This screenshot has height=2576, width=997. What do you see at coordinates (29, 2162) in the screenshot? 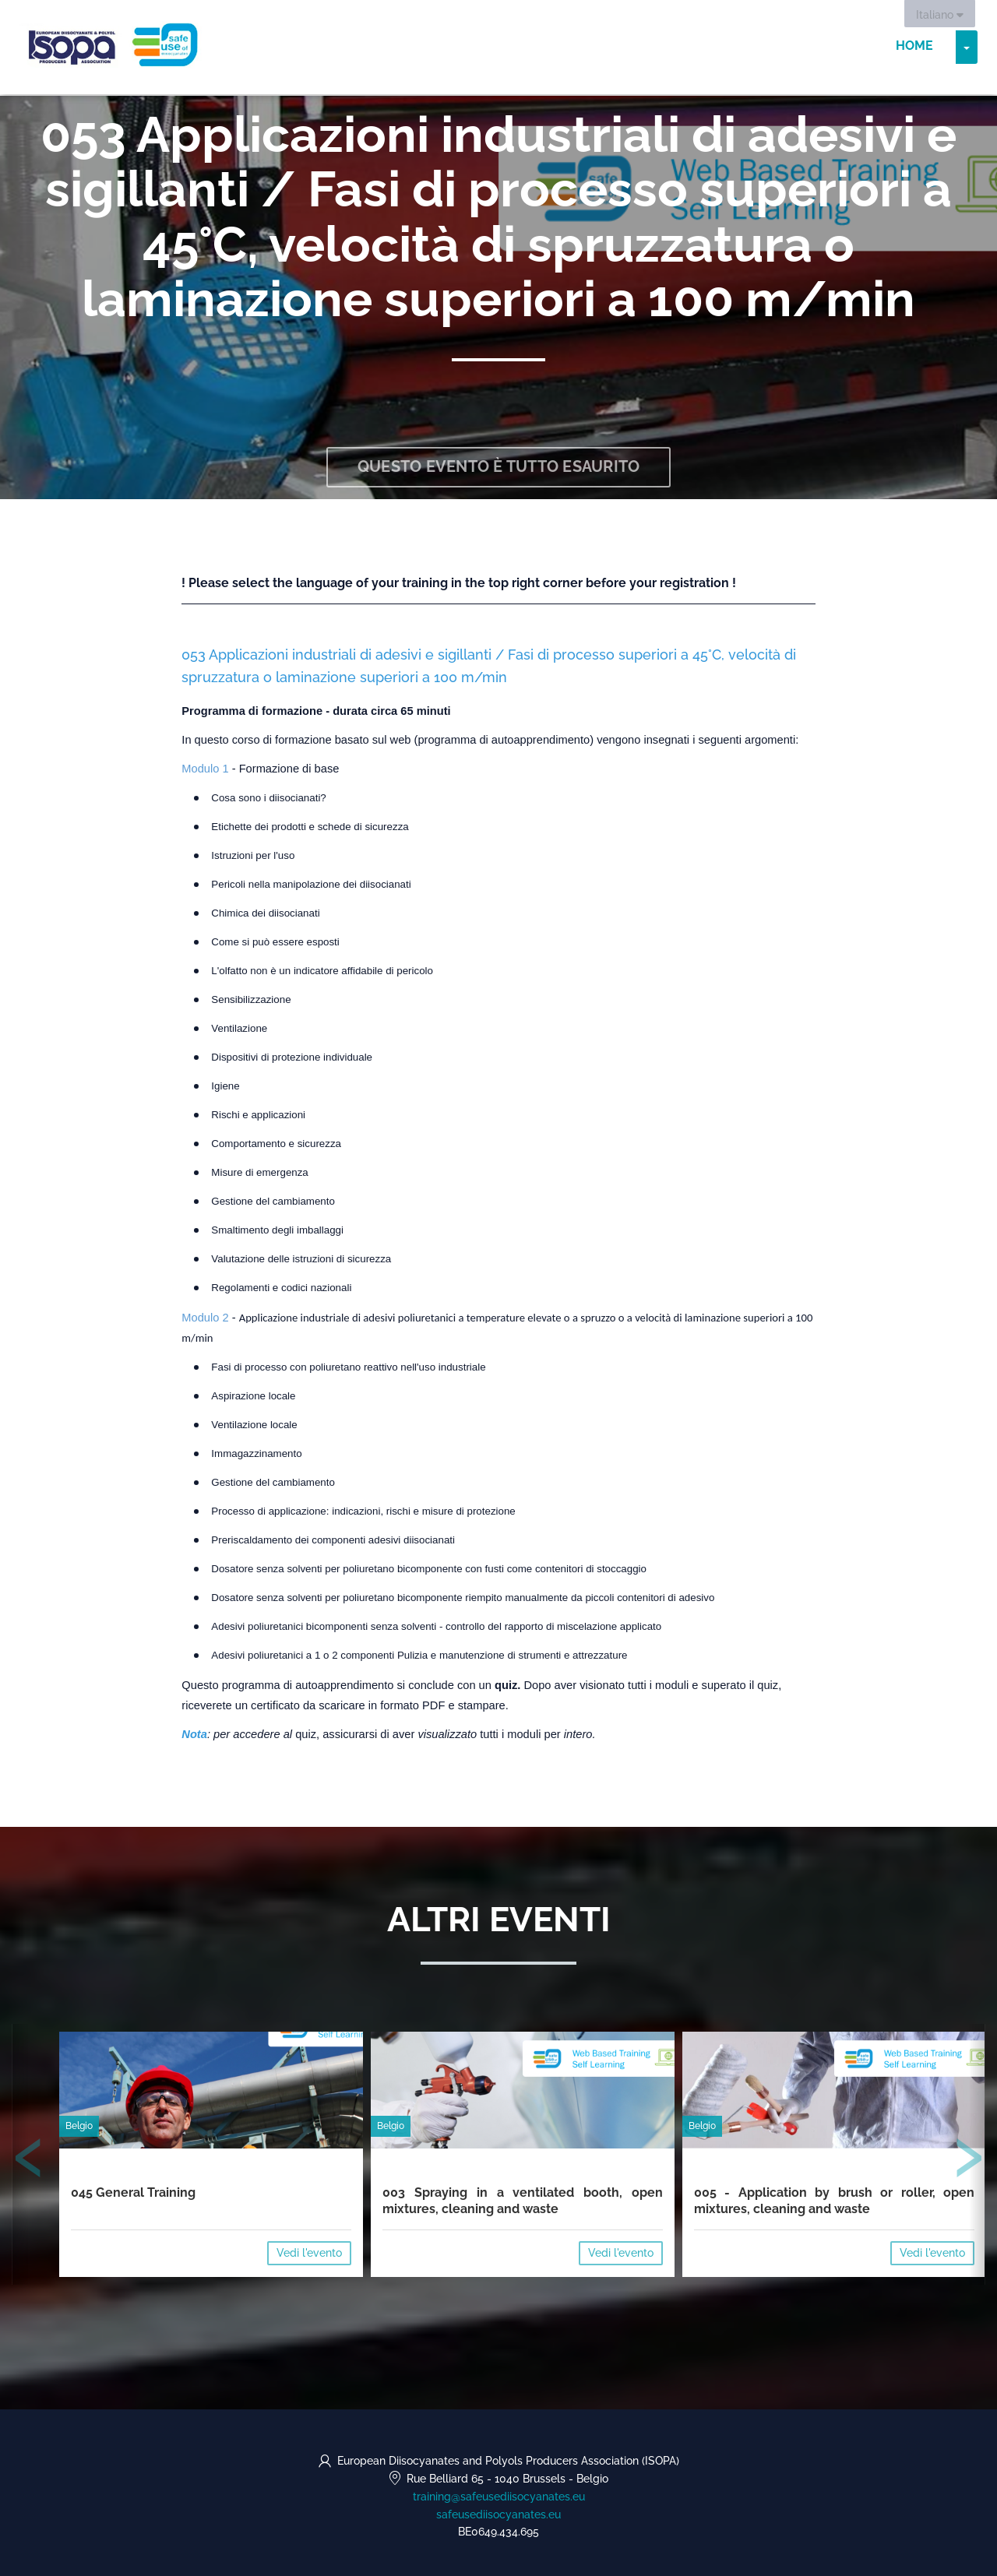
I see `[presentation]` at bounding box center [29, 2162].